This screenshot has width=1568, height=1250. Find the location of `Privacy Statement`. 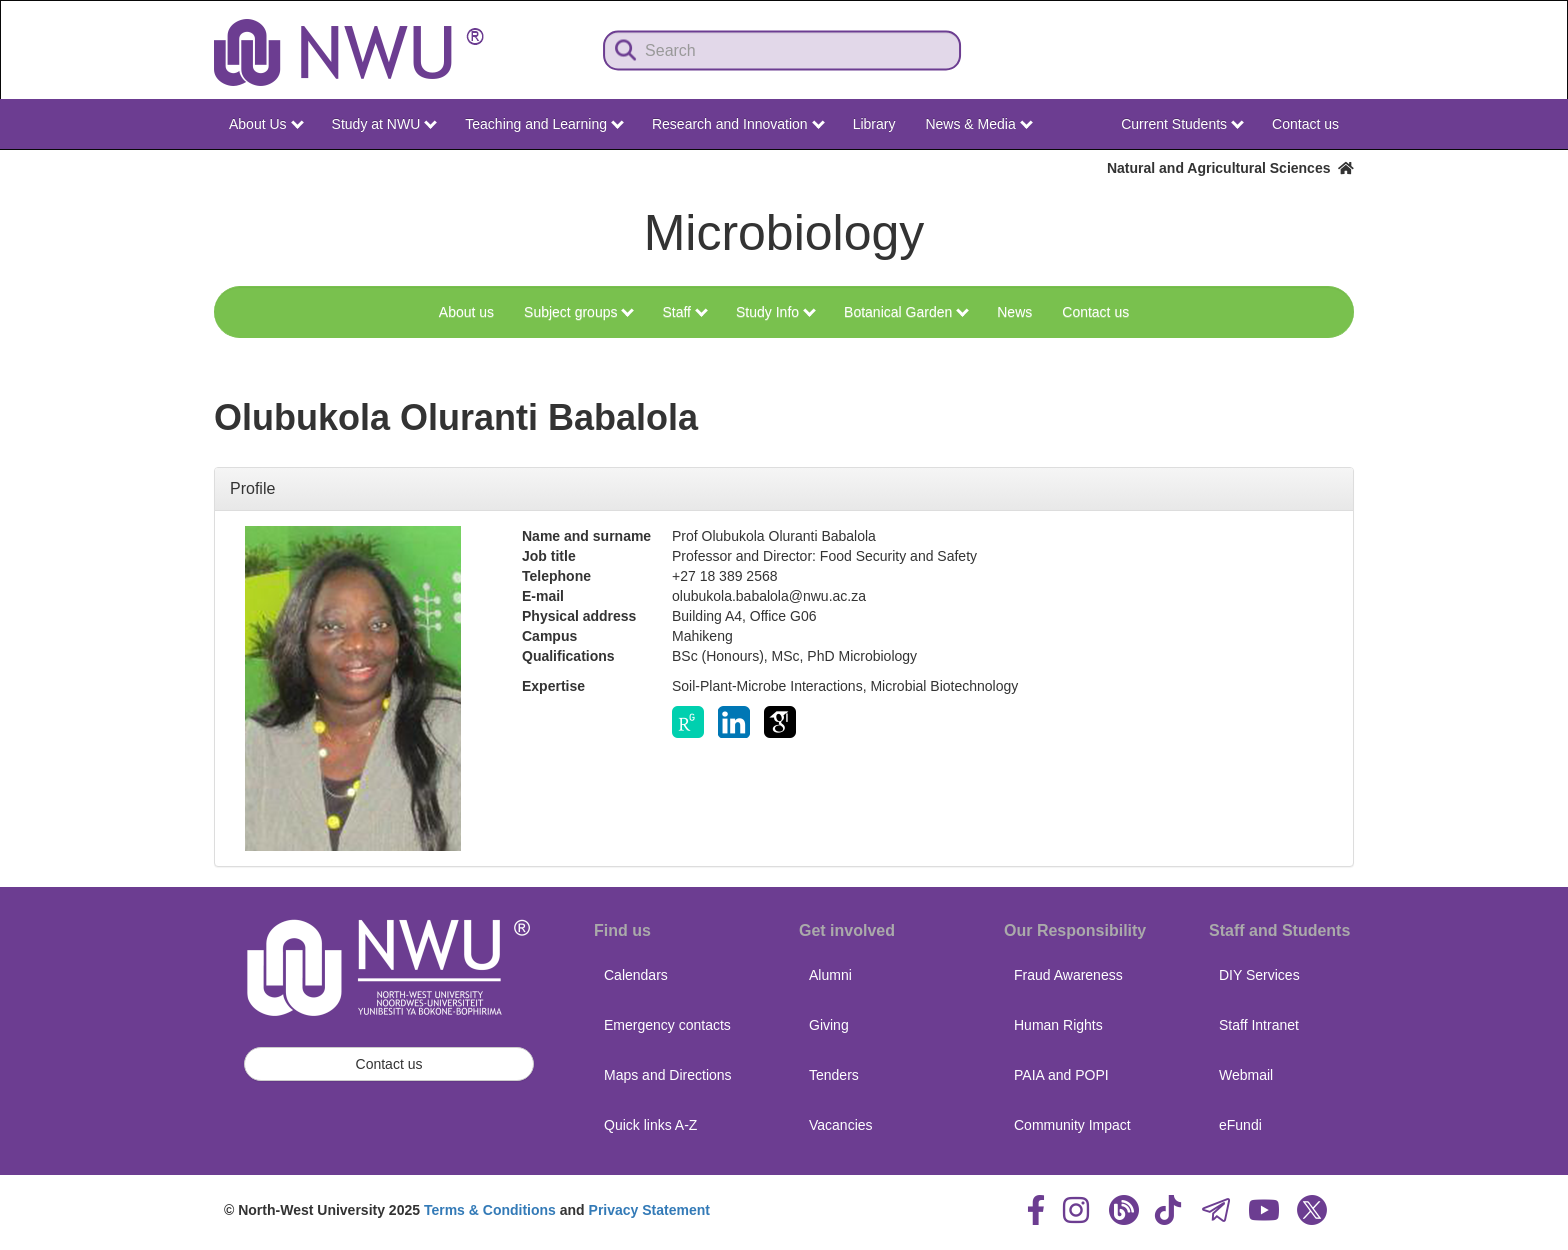

Privacy Statement is located at coordinates (649, 1210).